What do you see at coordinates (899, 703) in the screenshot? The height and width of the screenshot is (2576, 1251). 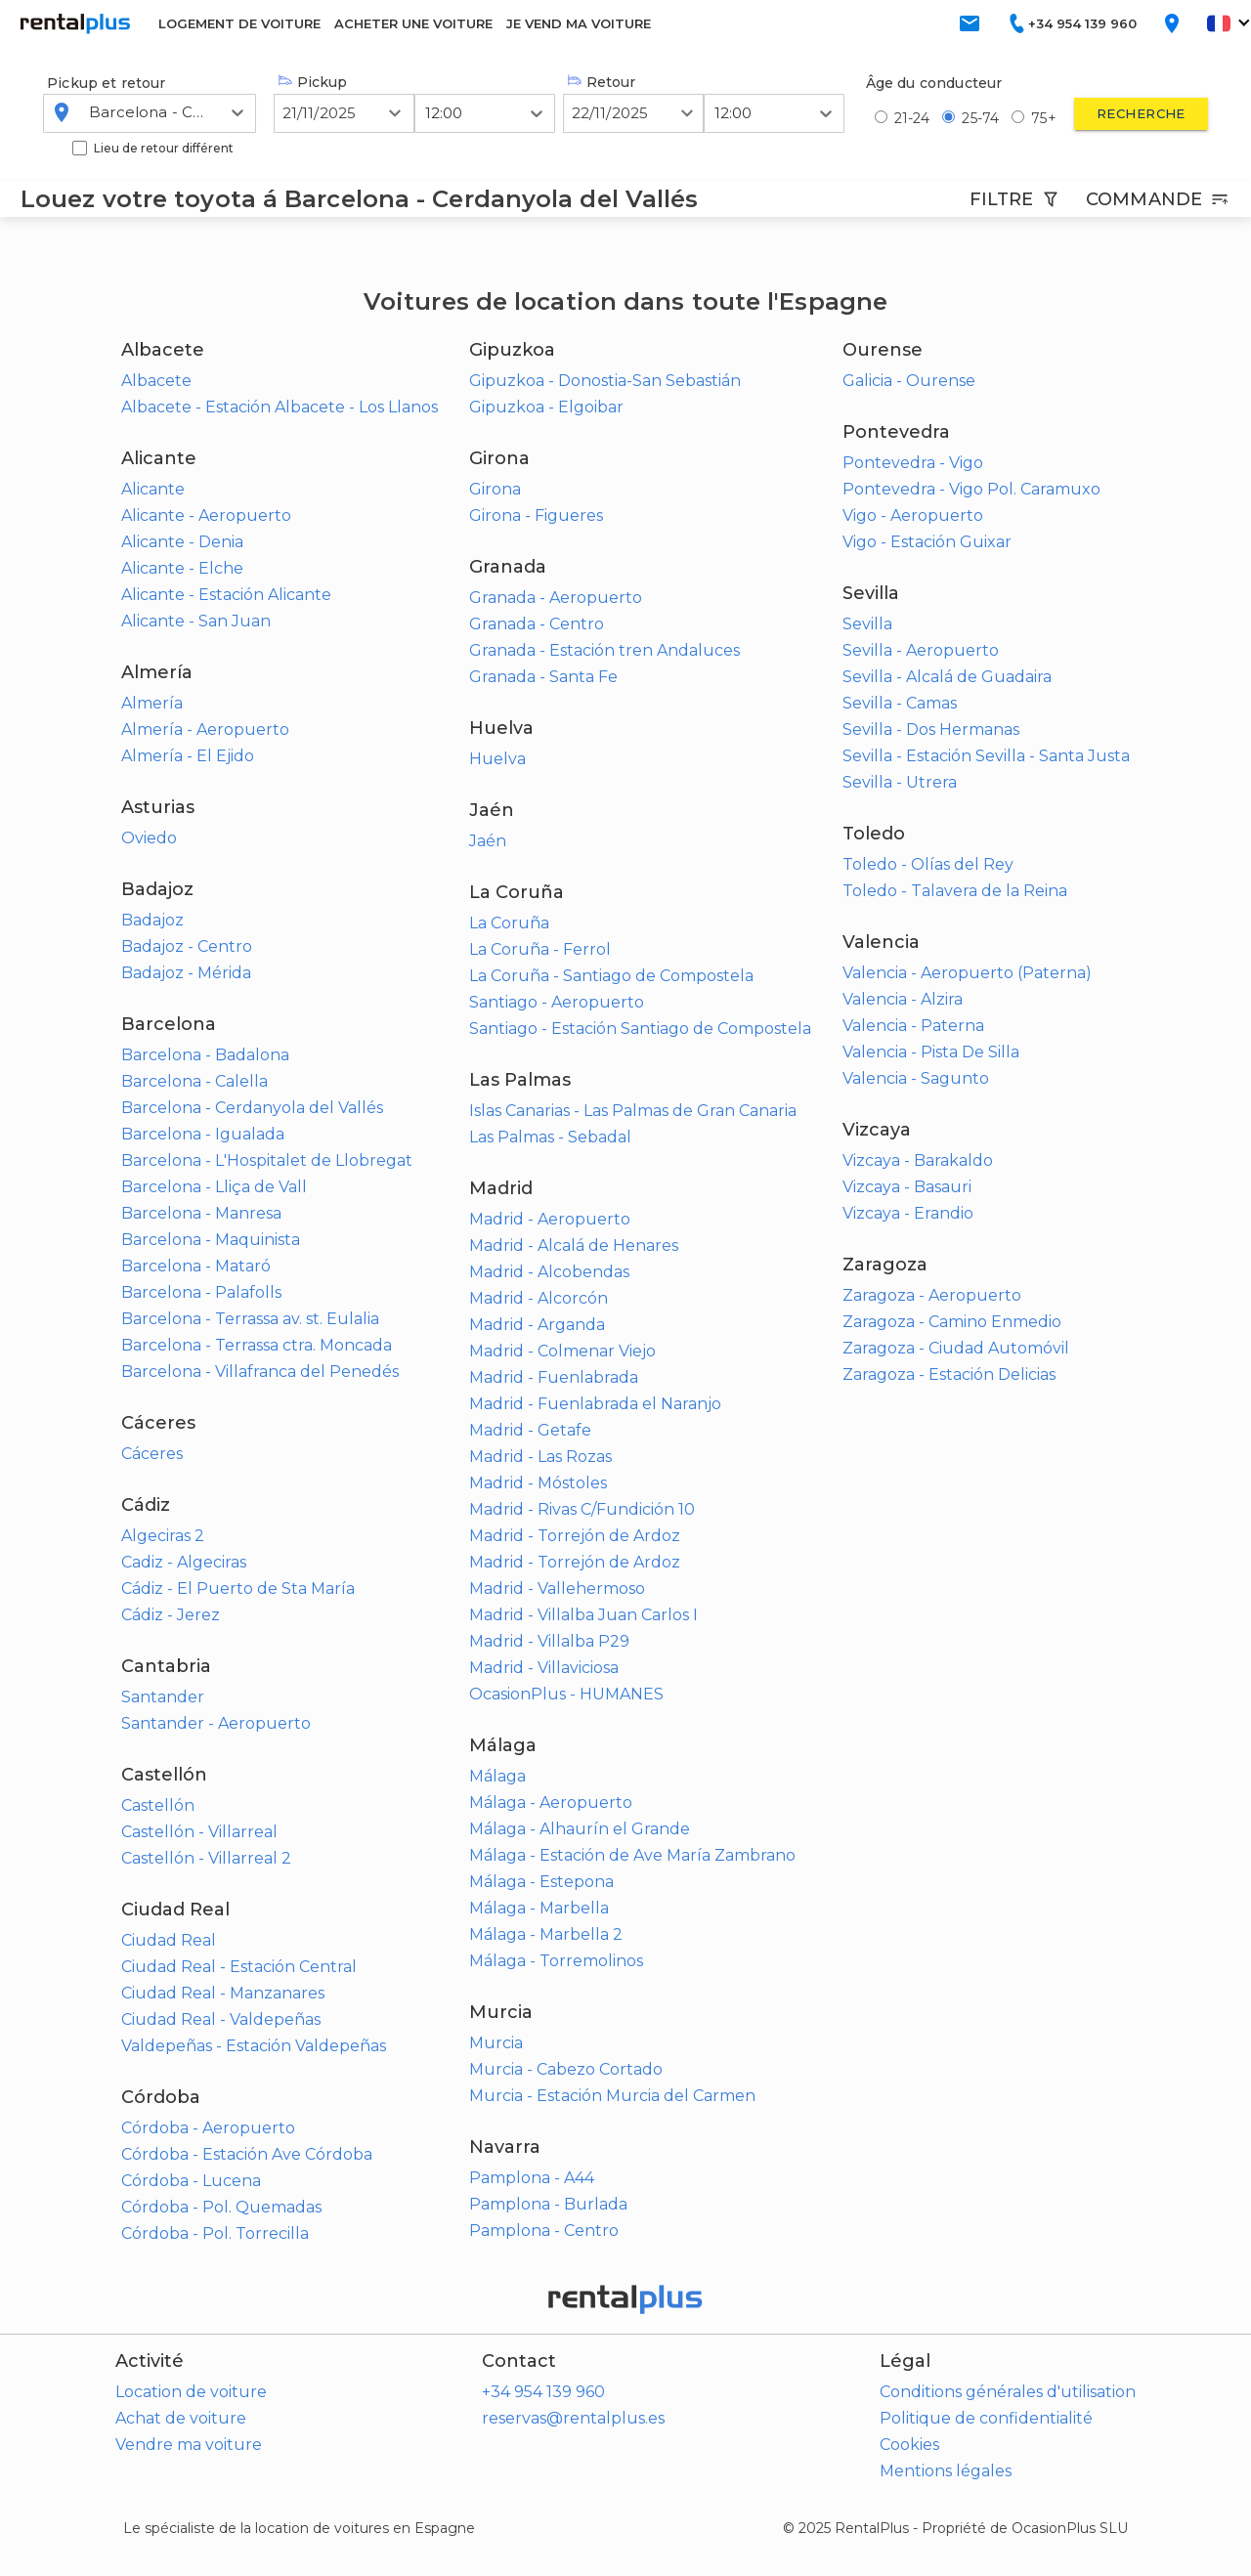 I see `Sevilla - Camas` at bounding box center [899, 703].